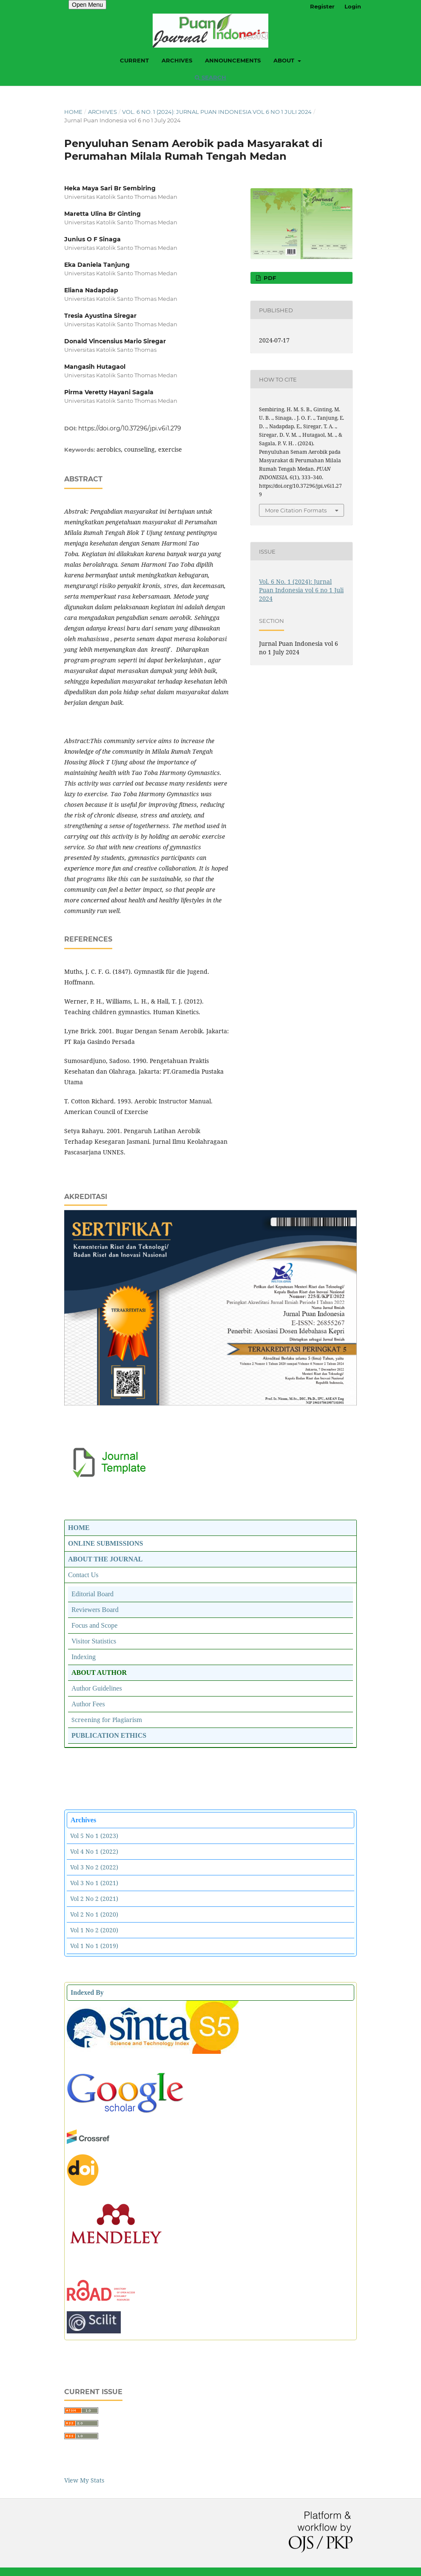 The height and width of the screenshot is (2576, 421). Describe the element at coordinates (106, 1720) in the screenshot. I see `Screening for Plagiarism` at that location.